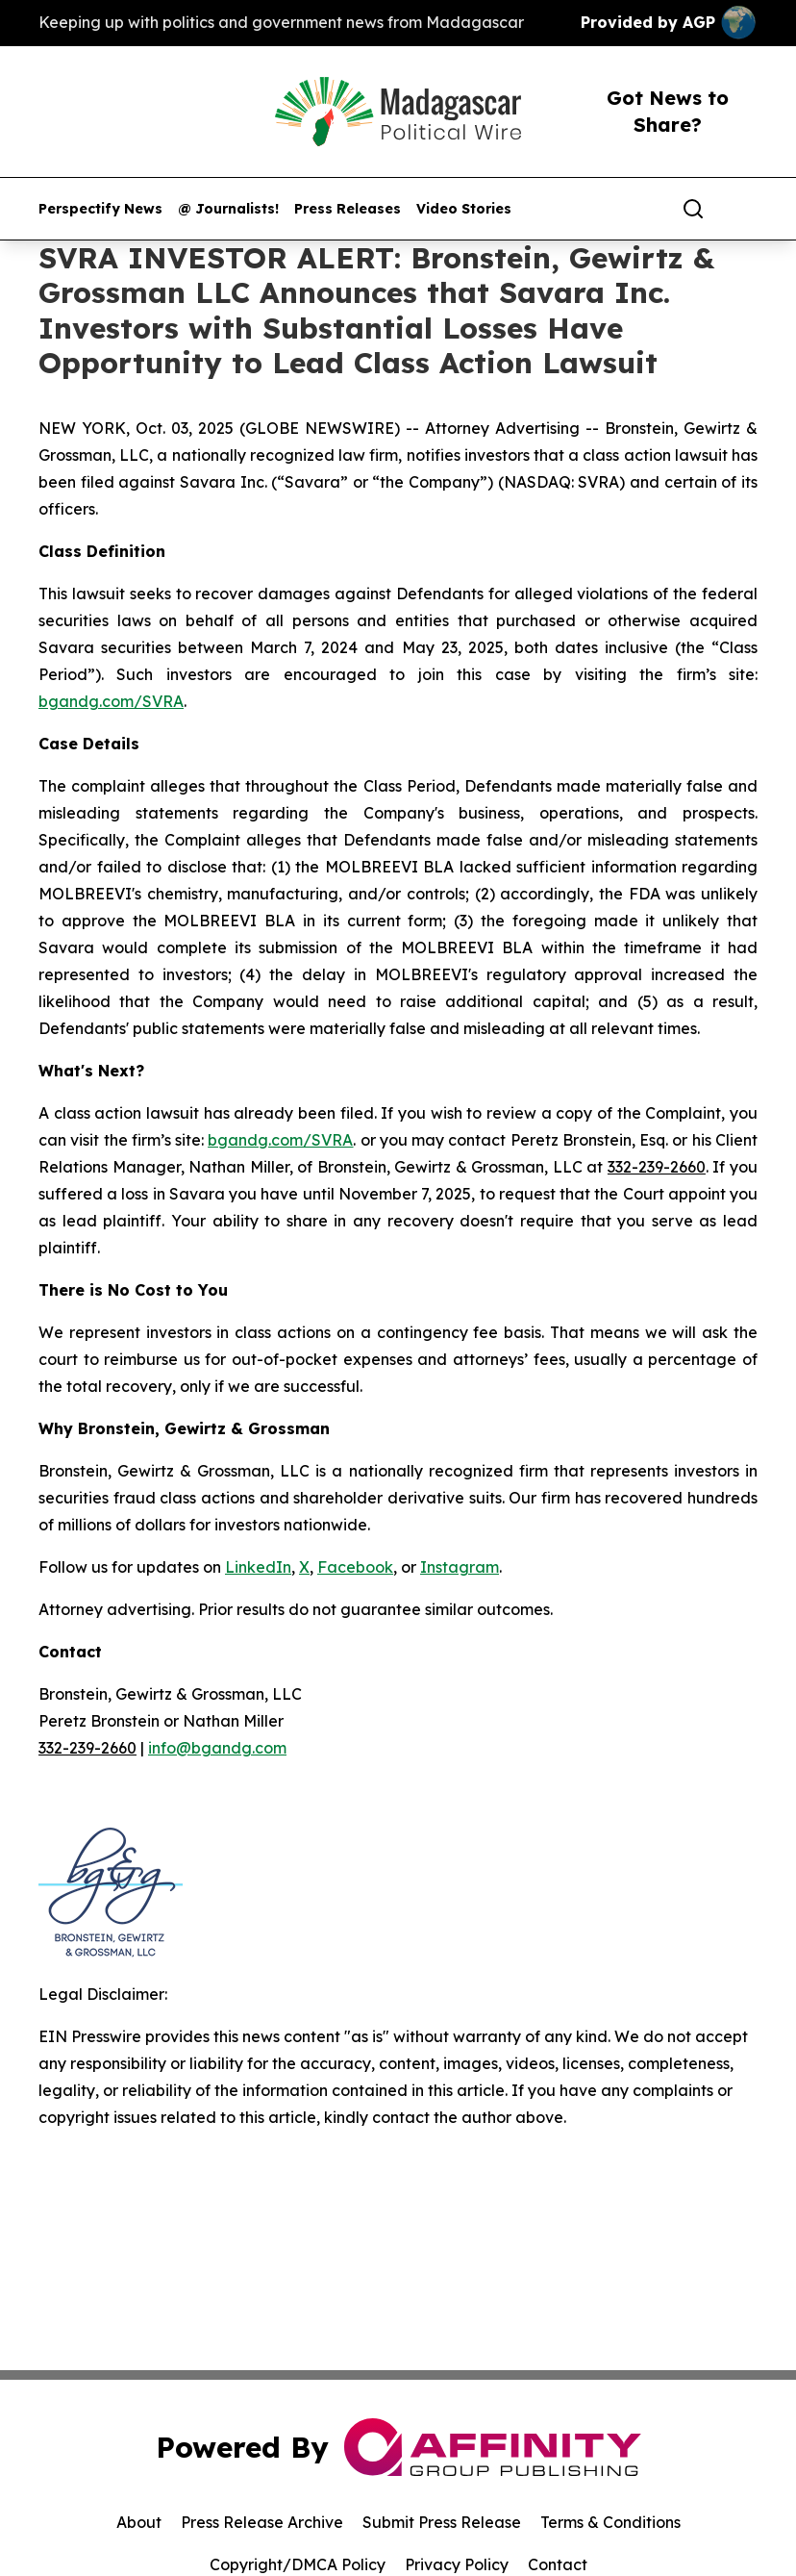  What do you see at coordinates (228, 209) in the screenshot?
I see `@ Journalists!` at bounding box center [228, 209].